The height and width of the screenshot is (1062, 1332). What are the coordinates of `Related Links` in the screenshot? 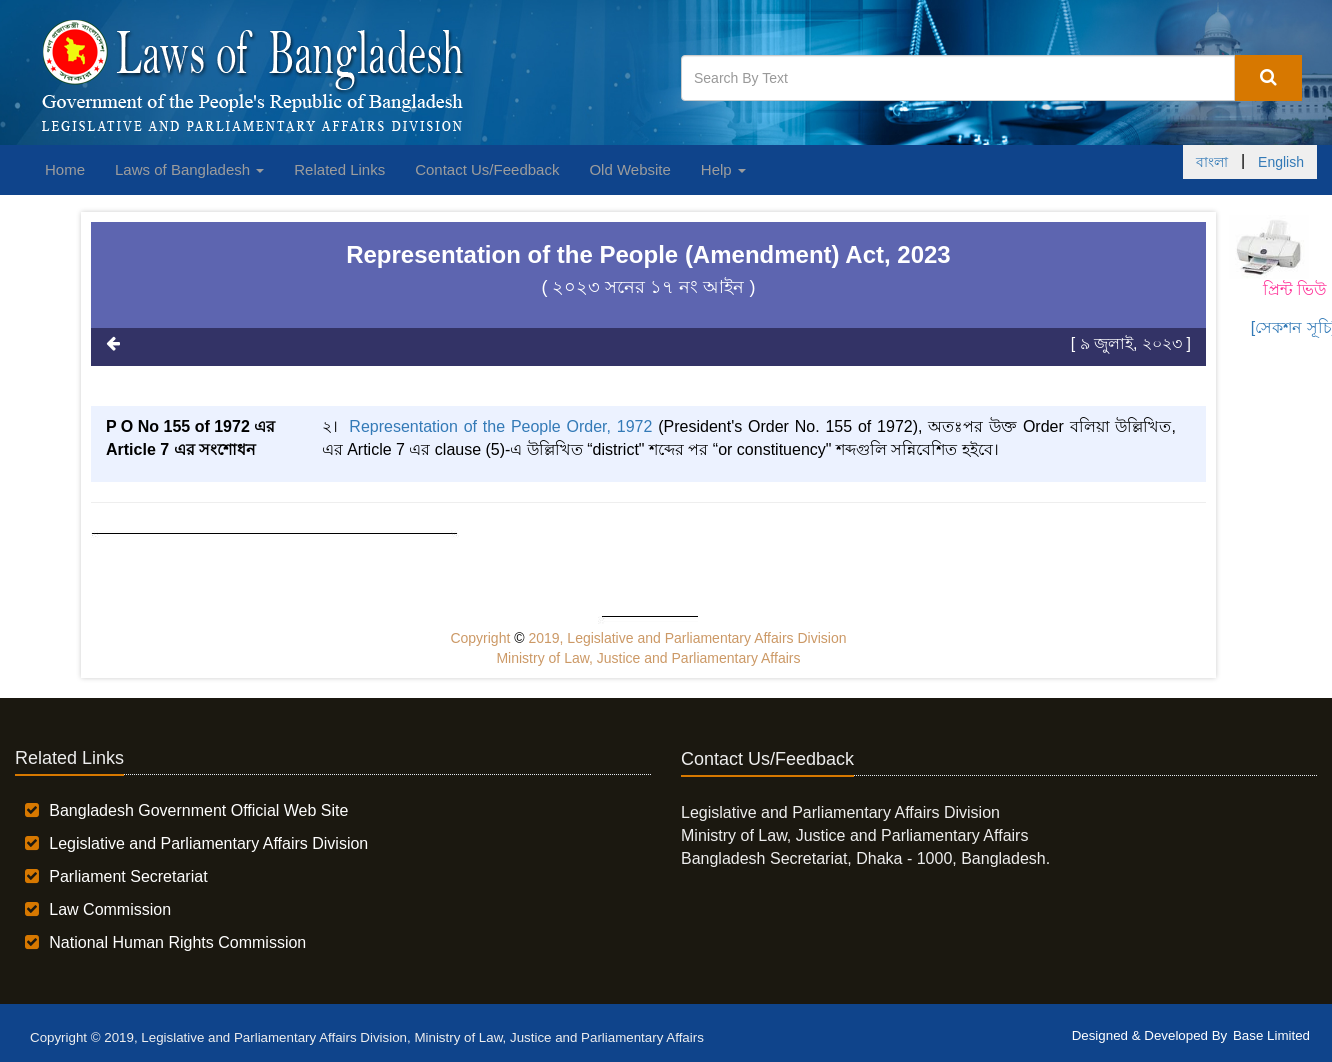 It's located at (339, 169).